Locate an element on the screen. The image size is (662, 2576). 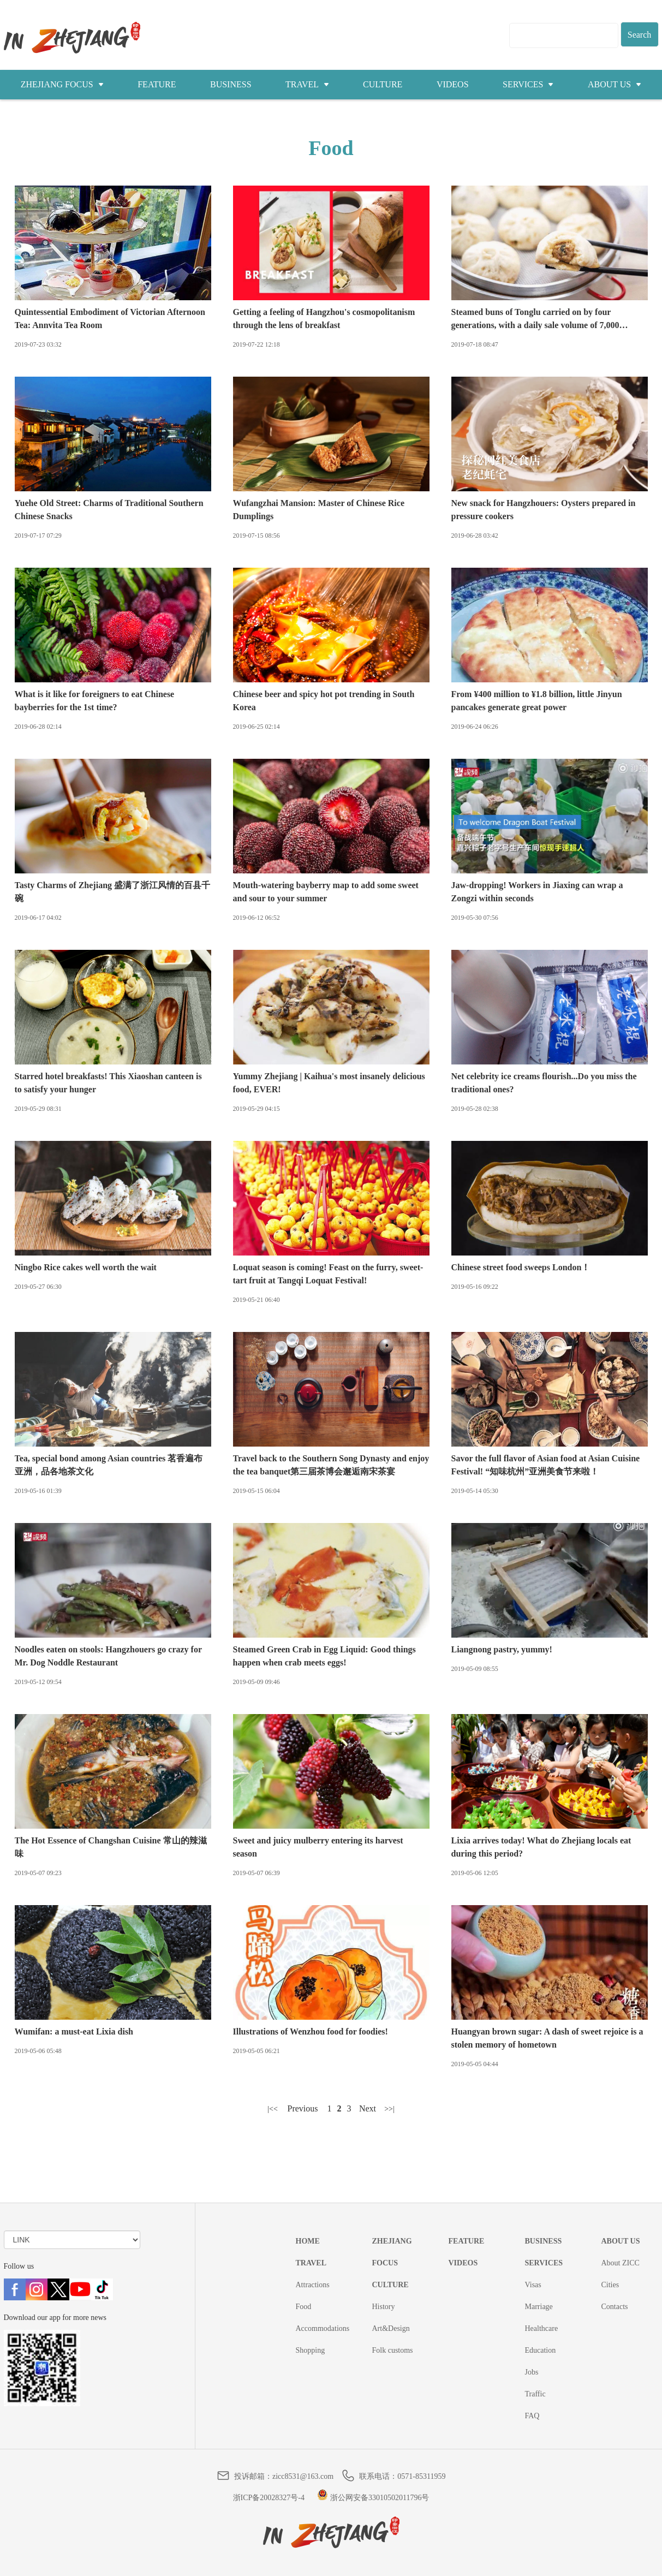
ABOUT US is located at coordinates (614, 84).